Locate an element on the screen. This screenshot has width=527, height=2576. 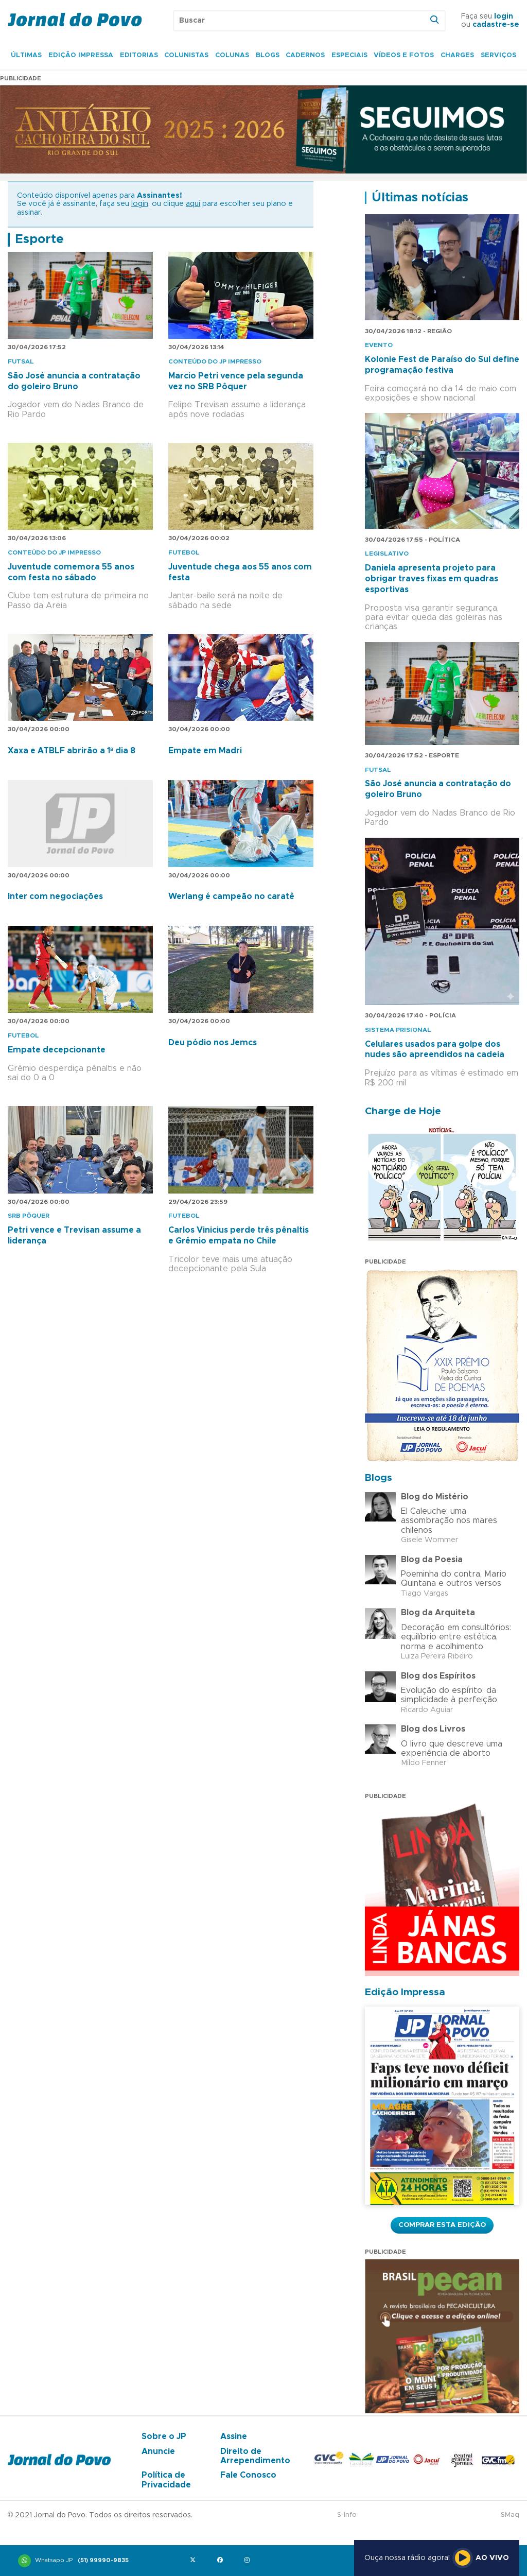
Fale Conosco is located at coordinates (248, 2475).